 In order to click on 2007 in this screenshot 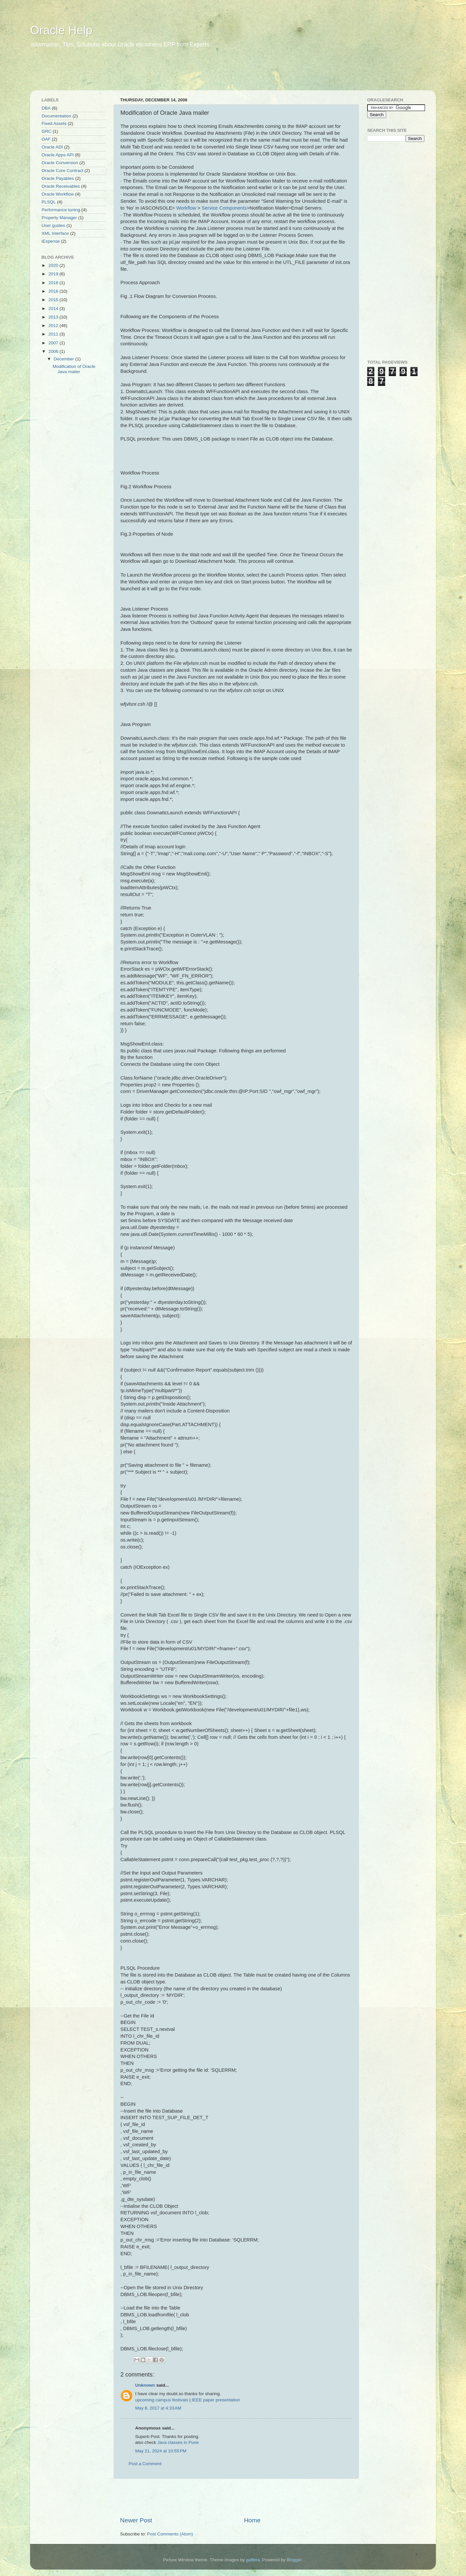, I will do `click(54, 342)`.